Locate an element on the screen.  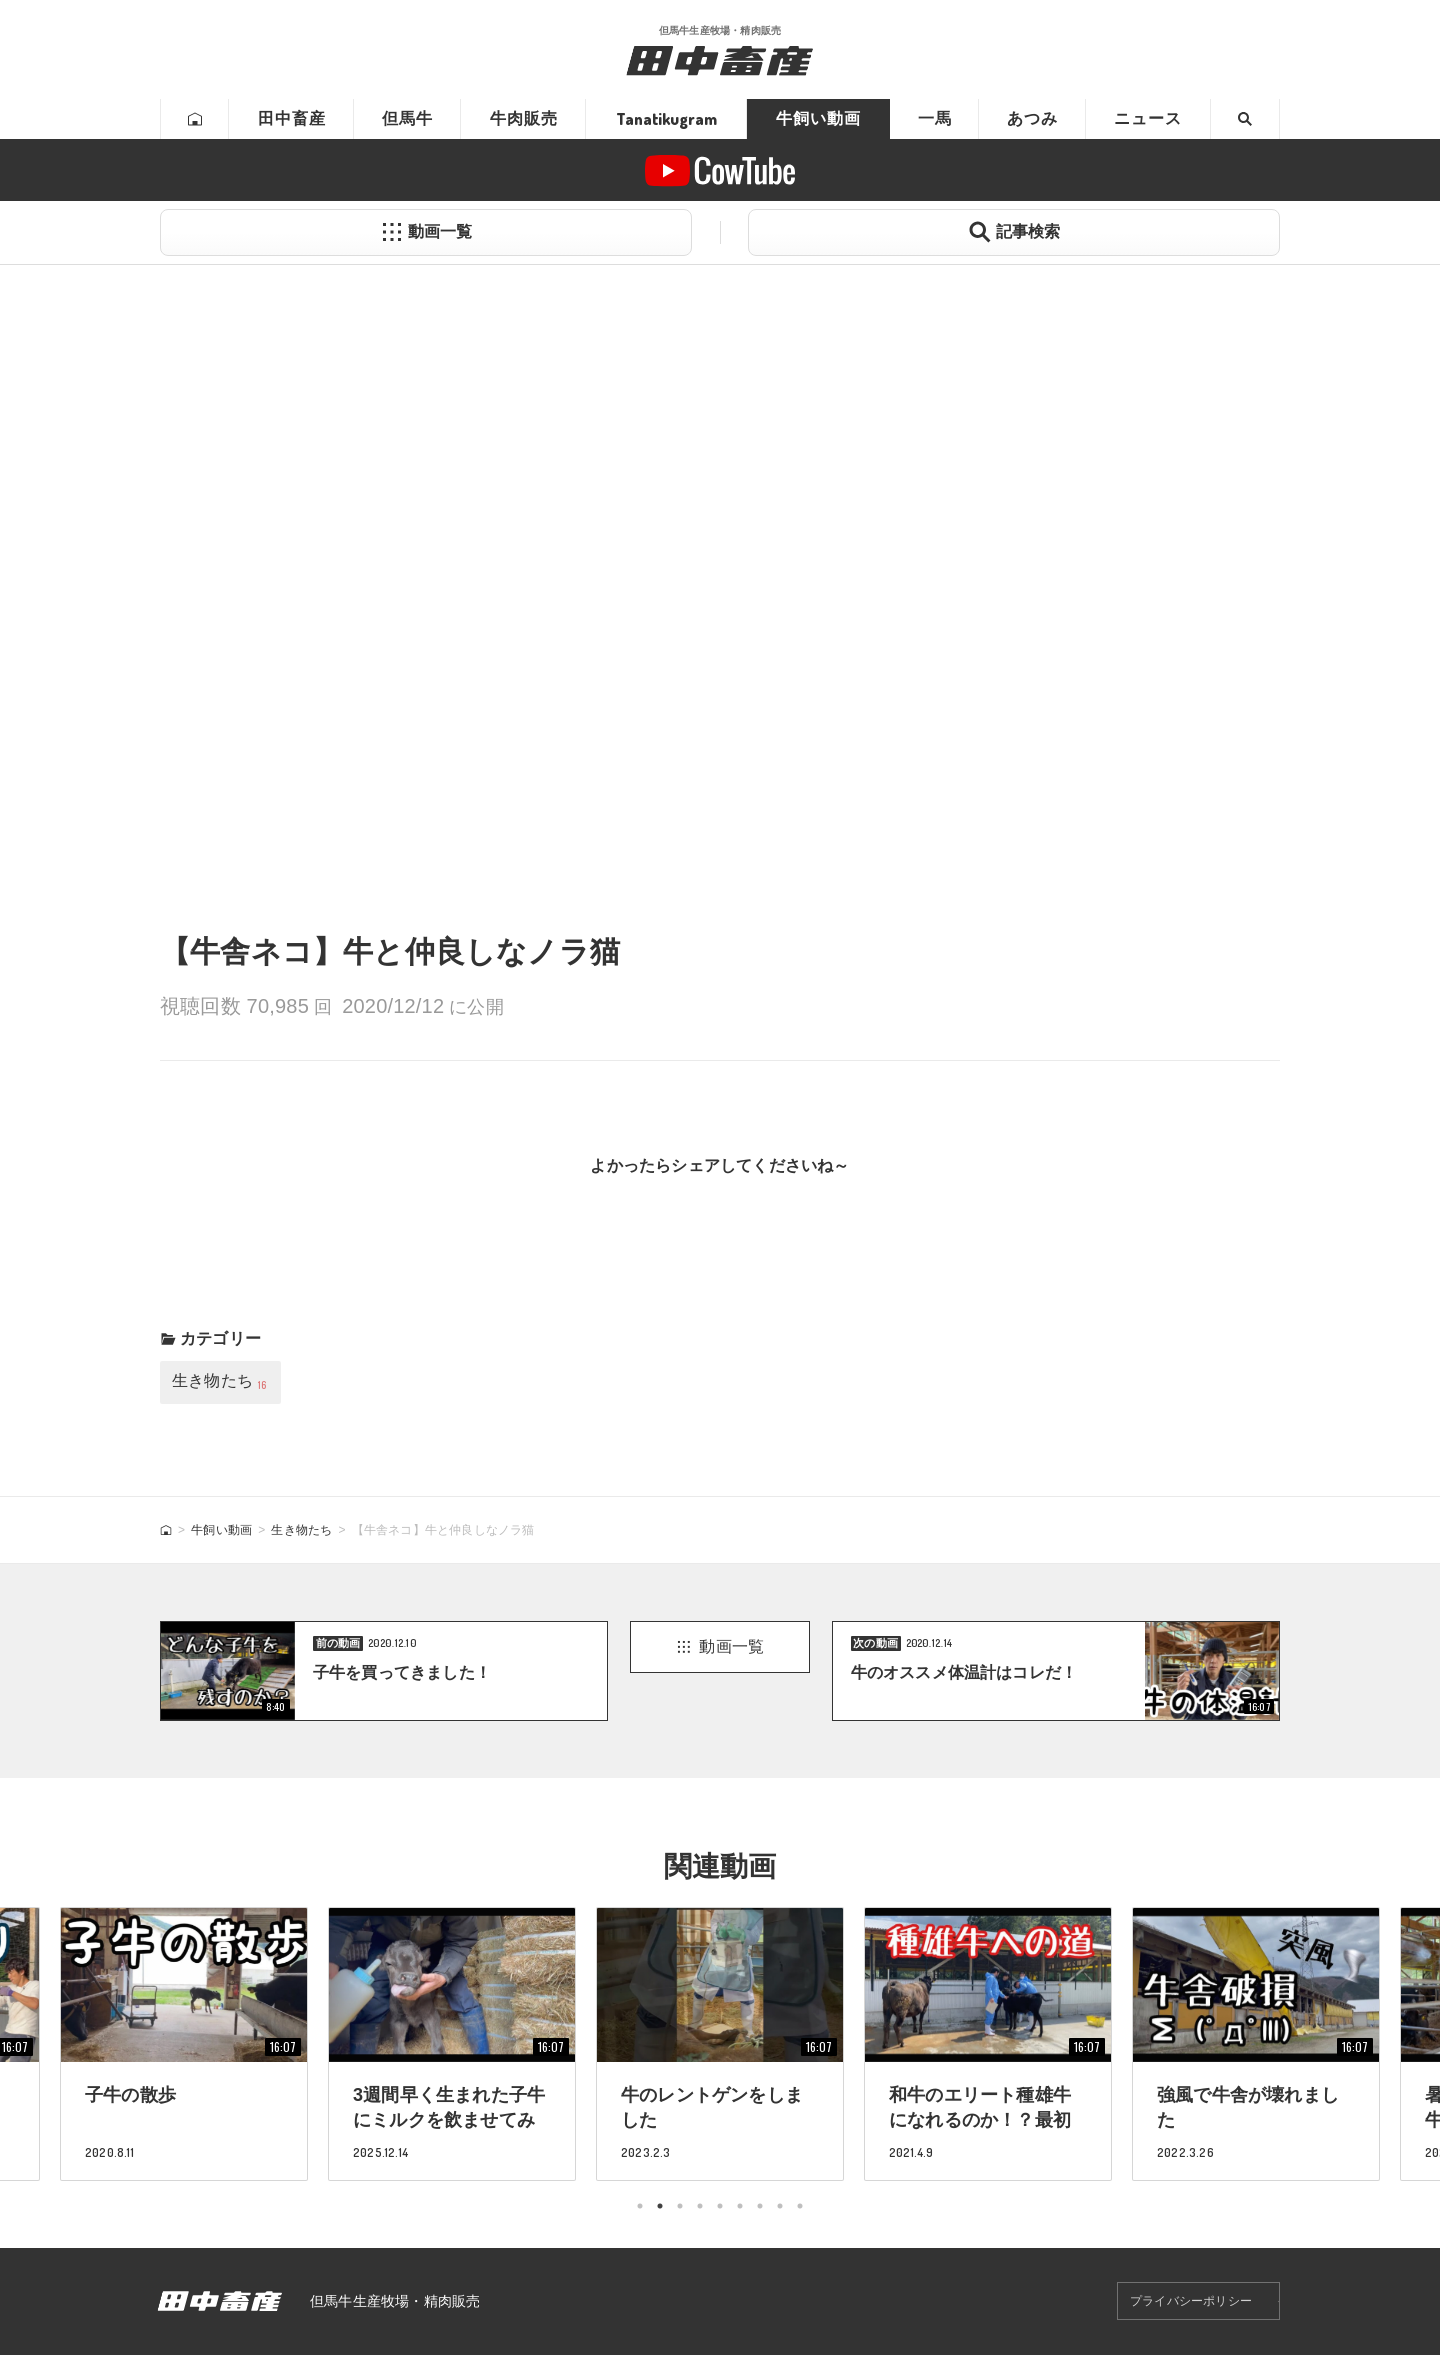
ニュース is located at coordinates (1148, 118).